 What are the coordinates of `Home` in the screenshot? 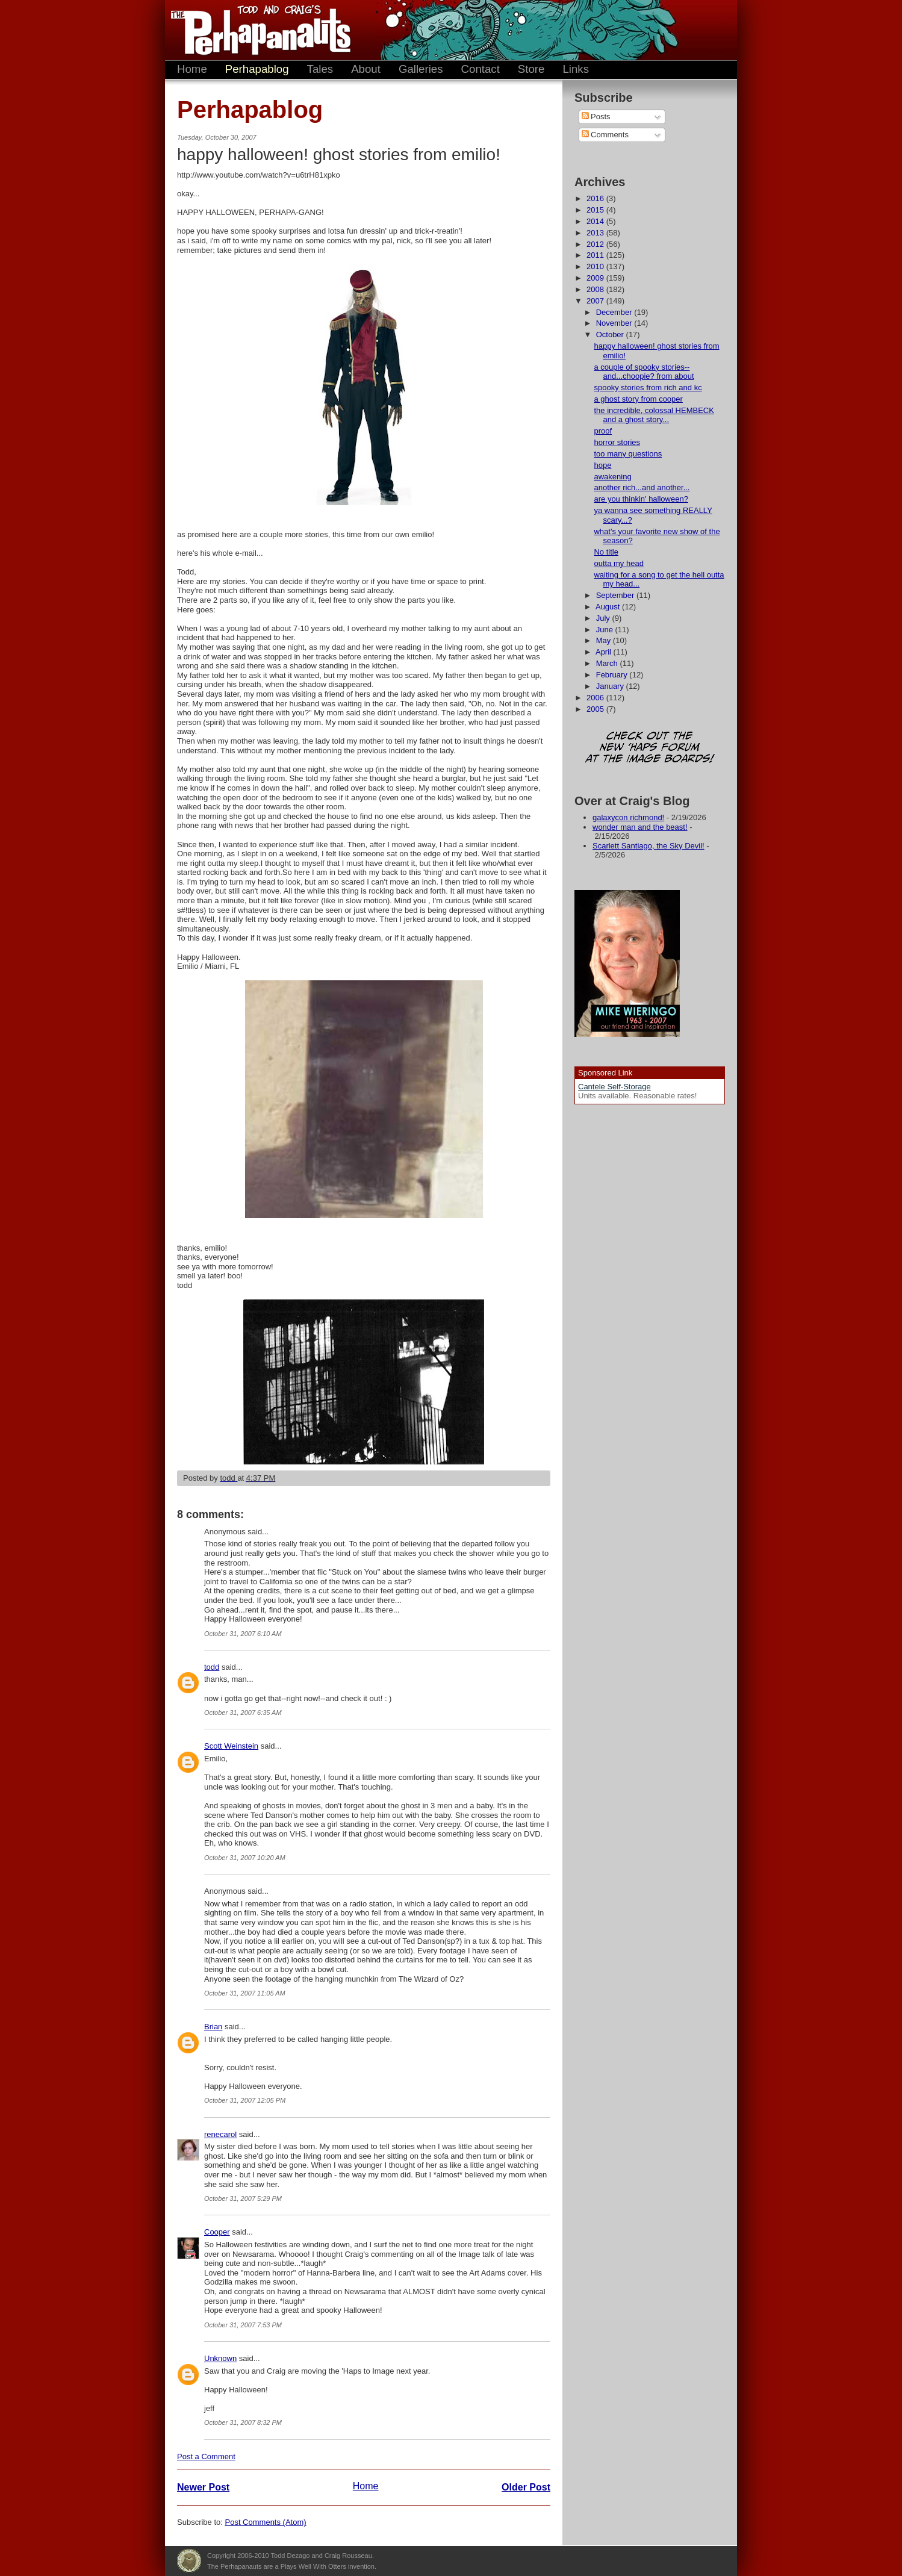 It's located at (192, 69).